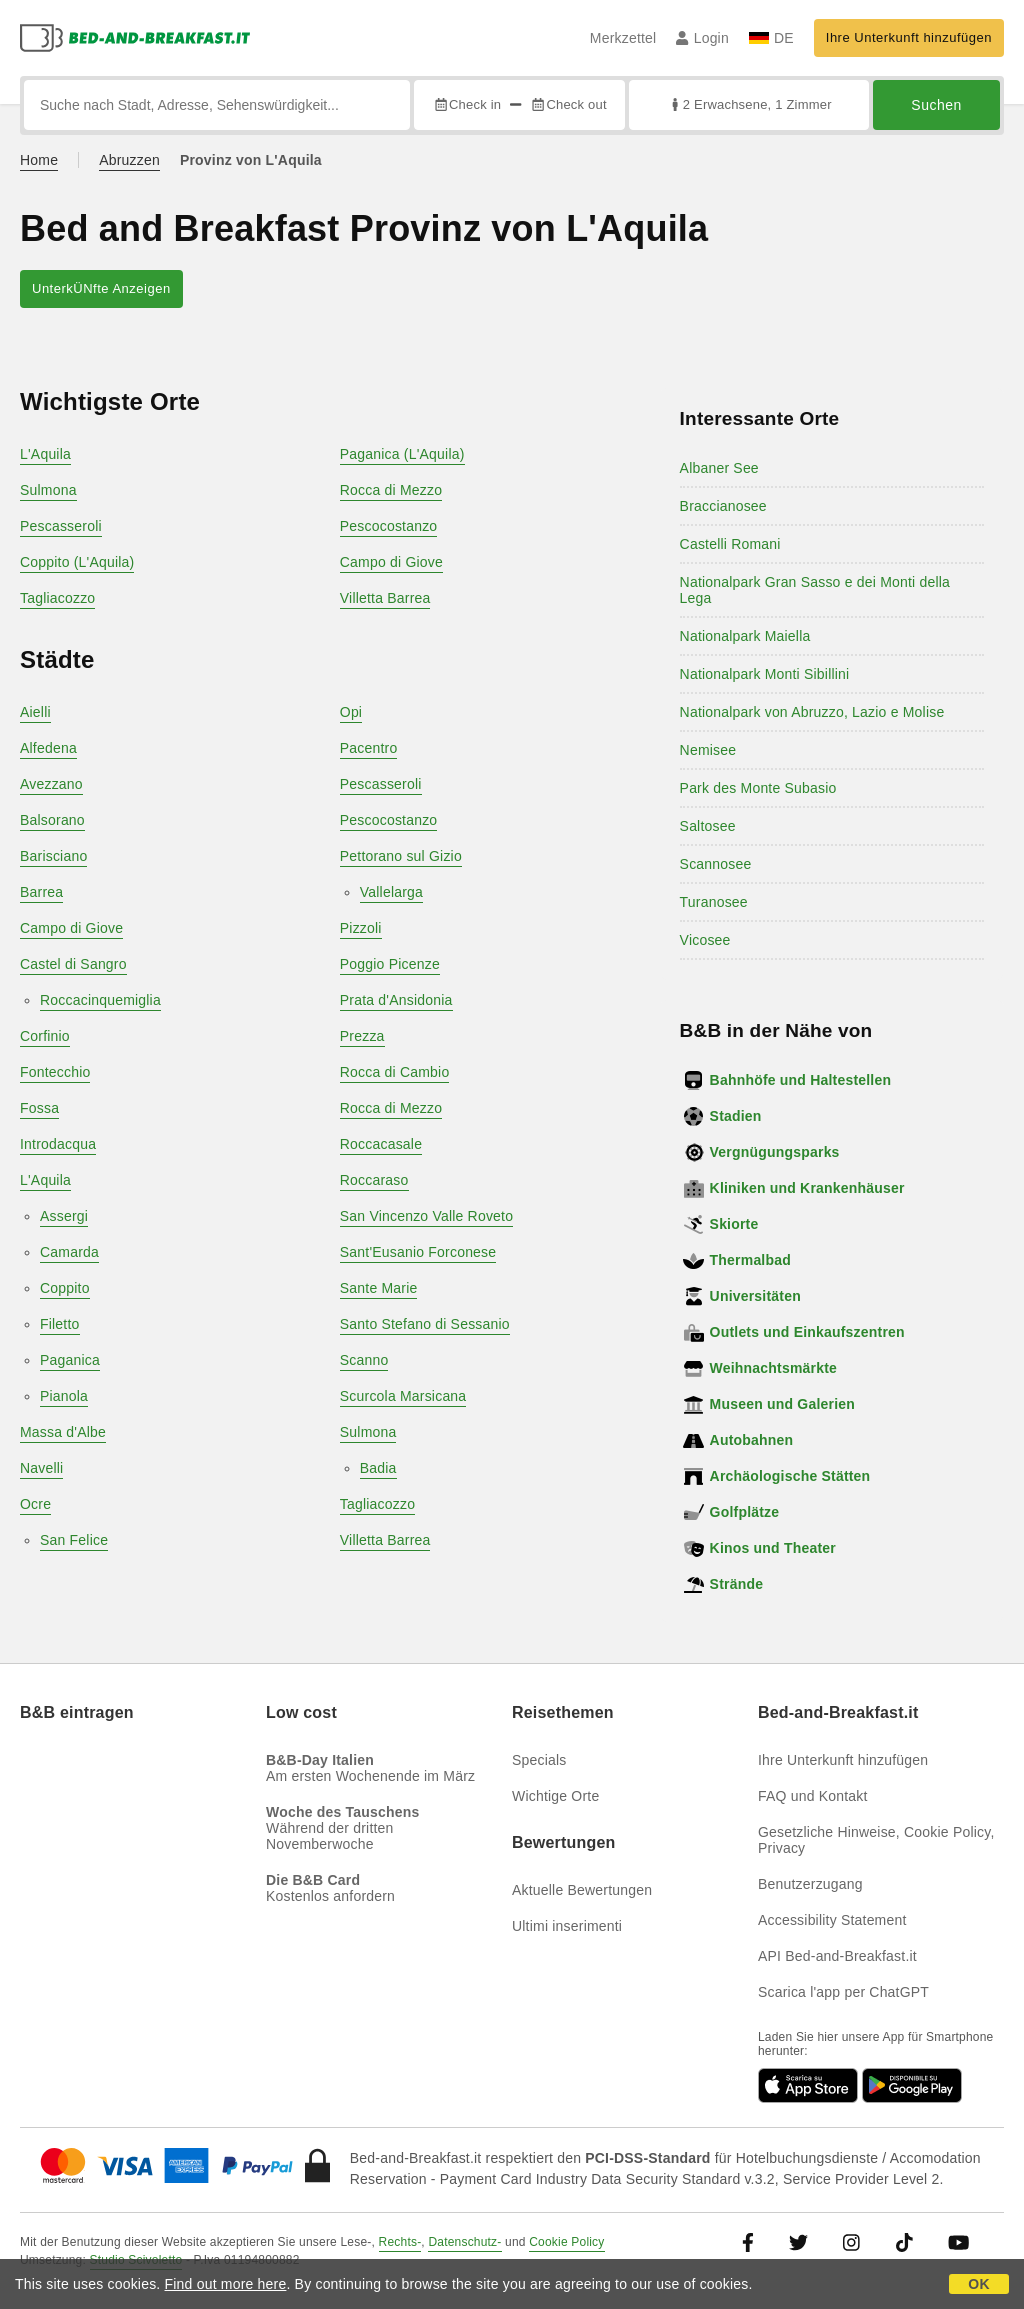  What do you see at coordinates (758, 788) in the screenshot?
I see `Park des Monte Subasio` at bounding box center [758, 788].